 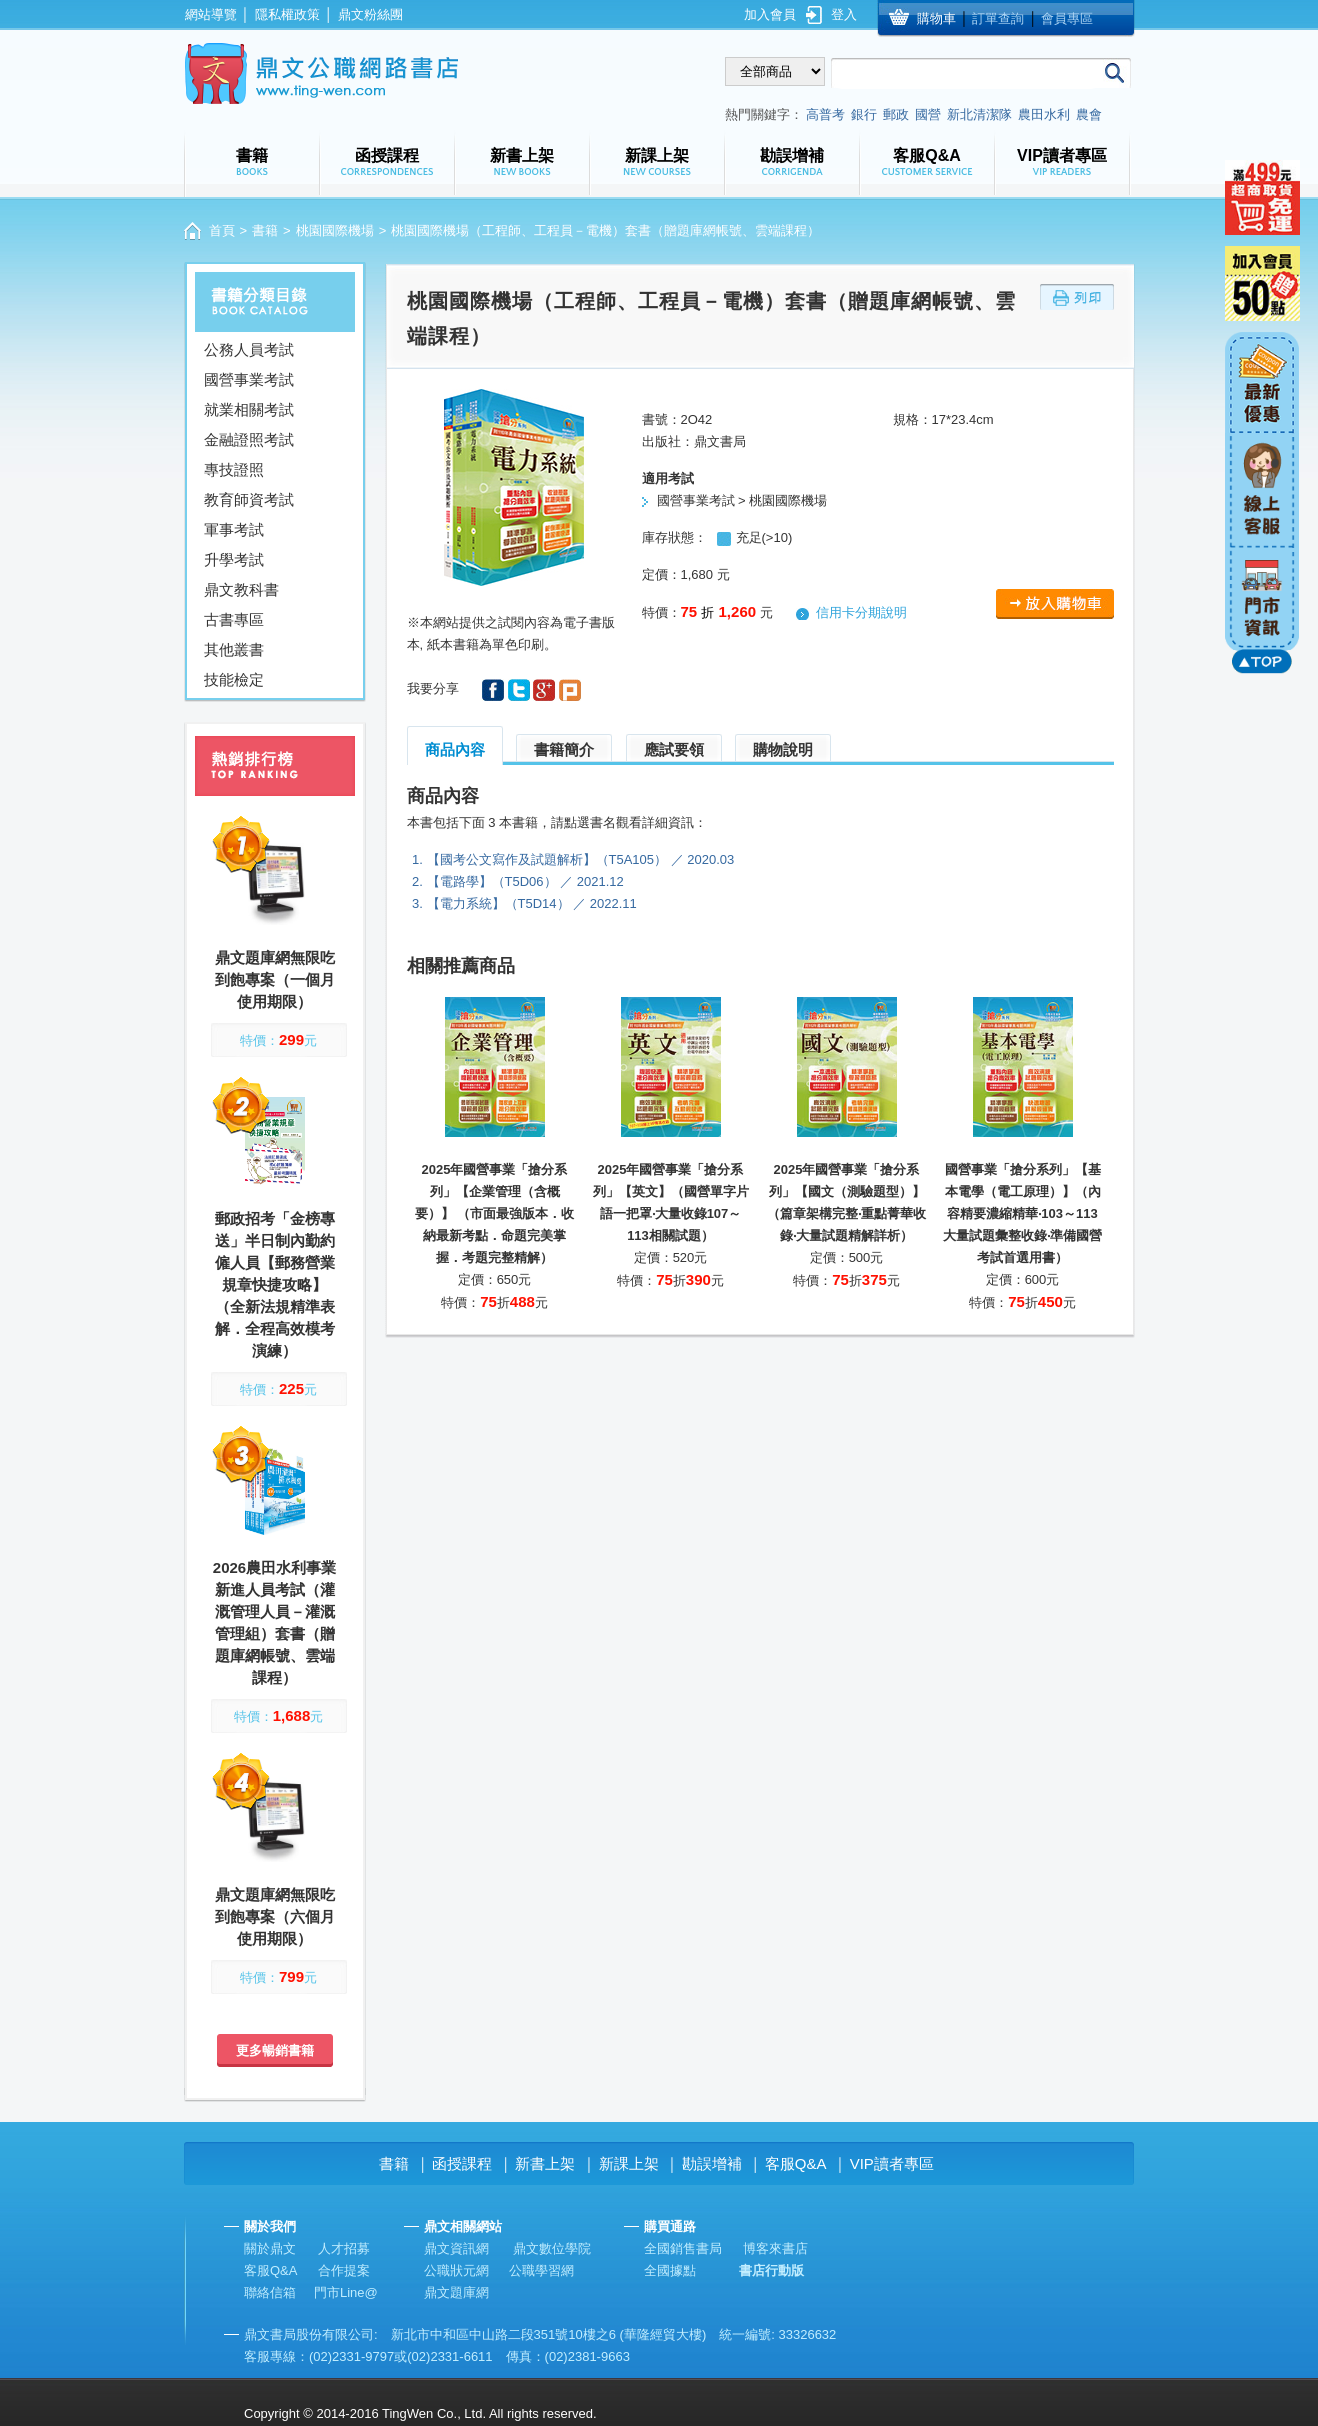 I want to click on 軍事考試, so click(x=234, y=529).